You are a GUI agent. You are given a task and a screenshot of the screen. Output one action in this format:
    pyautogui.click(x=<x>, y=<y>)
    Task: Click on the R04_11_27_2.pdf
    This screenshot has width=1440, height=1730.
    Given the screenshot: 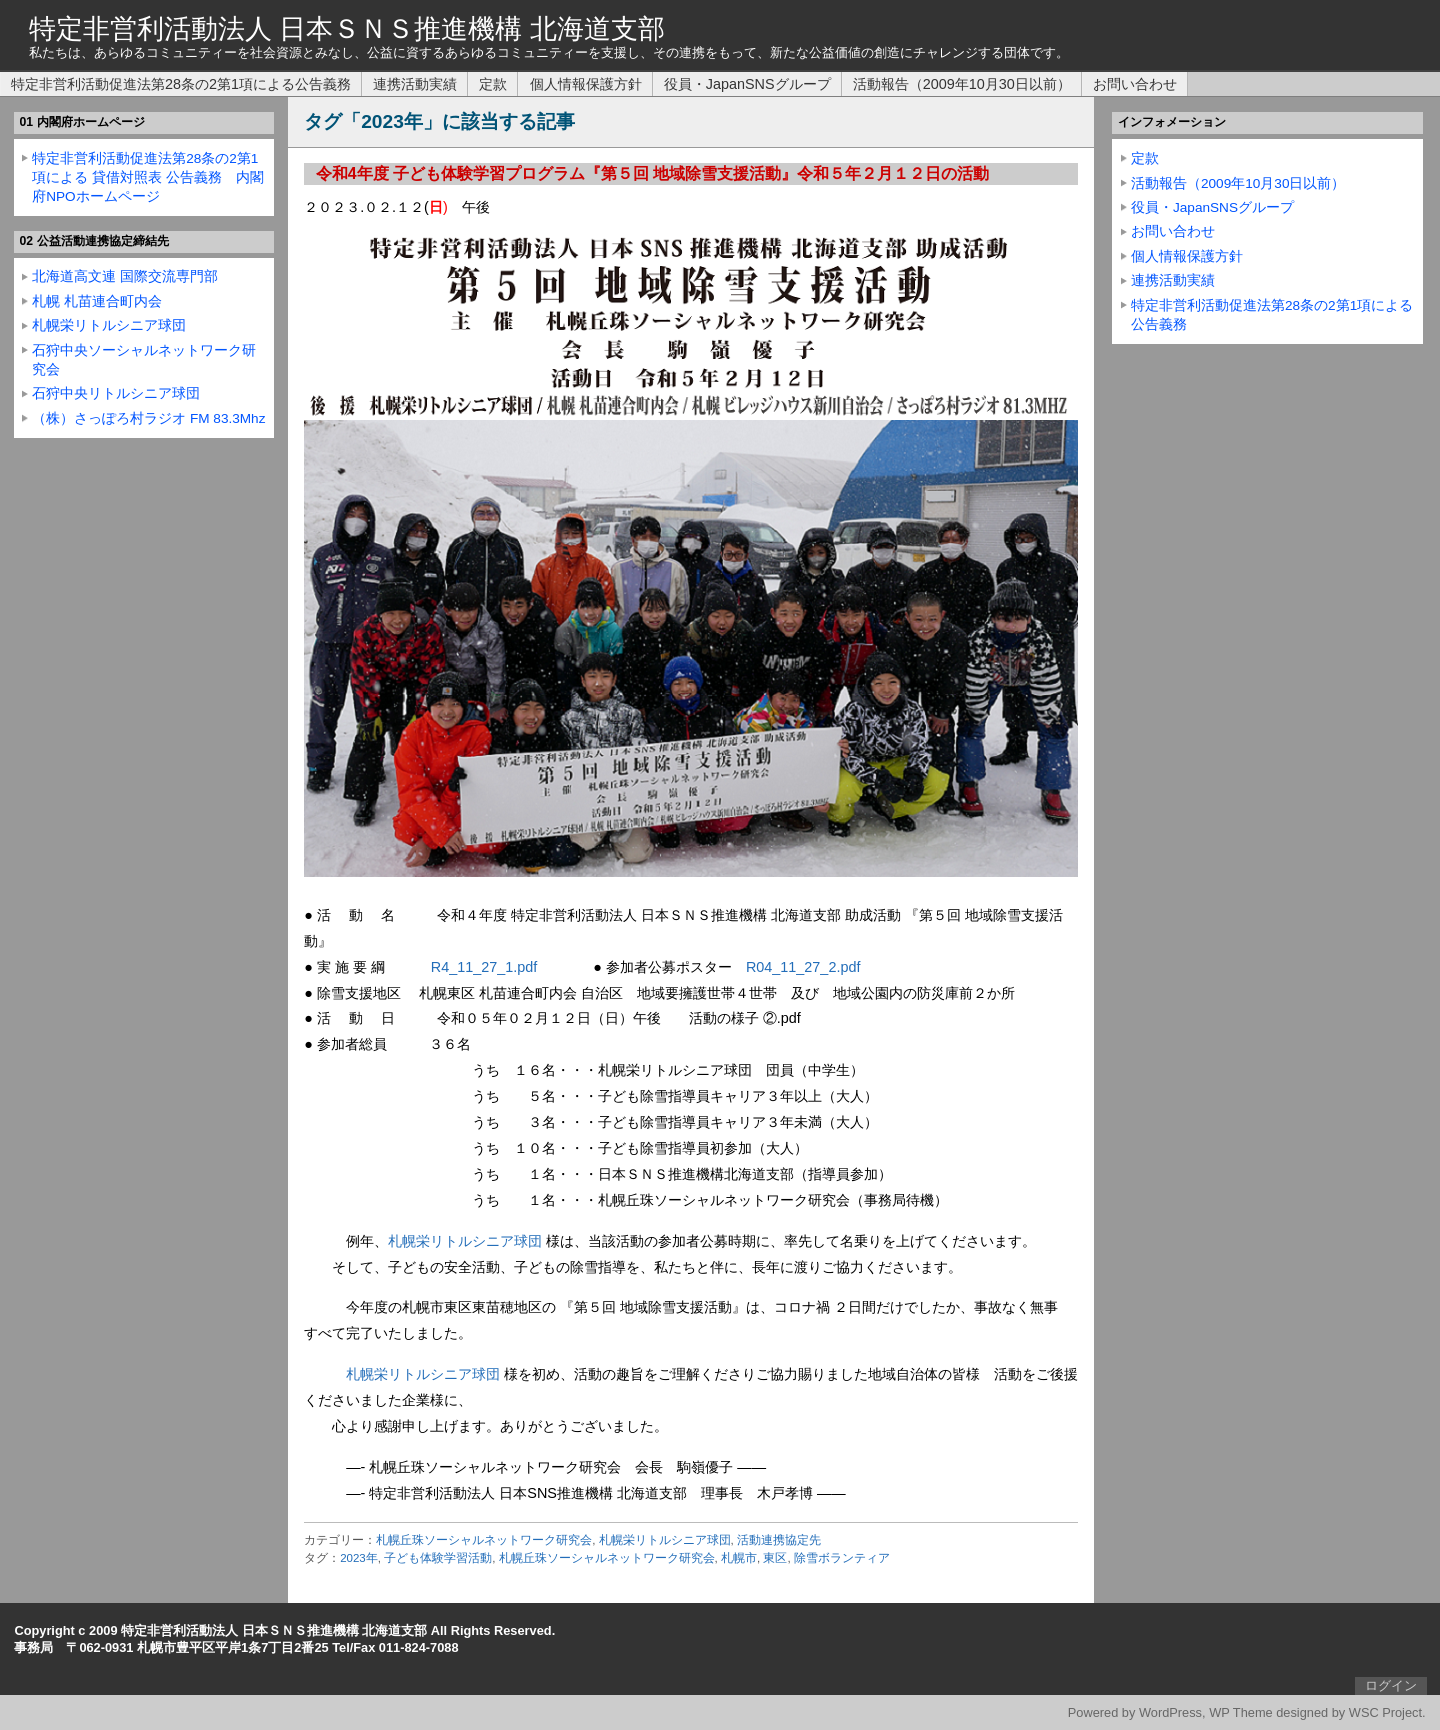 What is the action you would take?
    pyautogui.click(x=803, y=967)
    